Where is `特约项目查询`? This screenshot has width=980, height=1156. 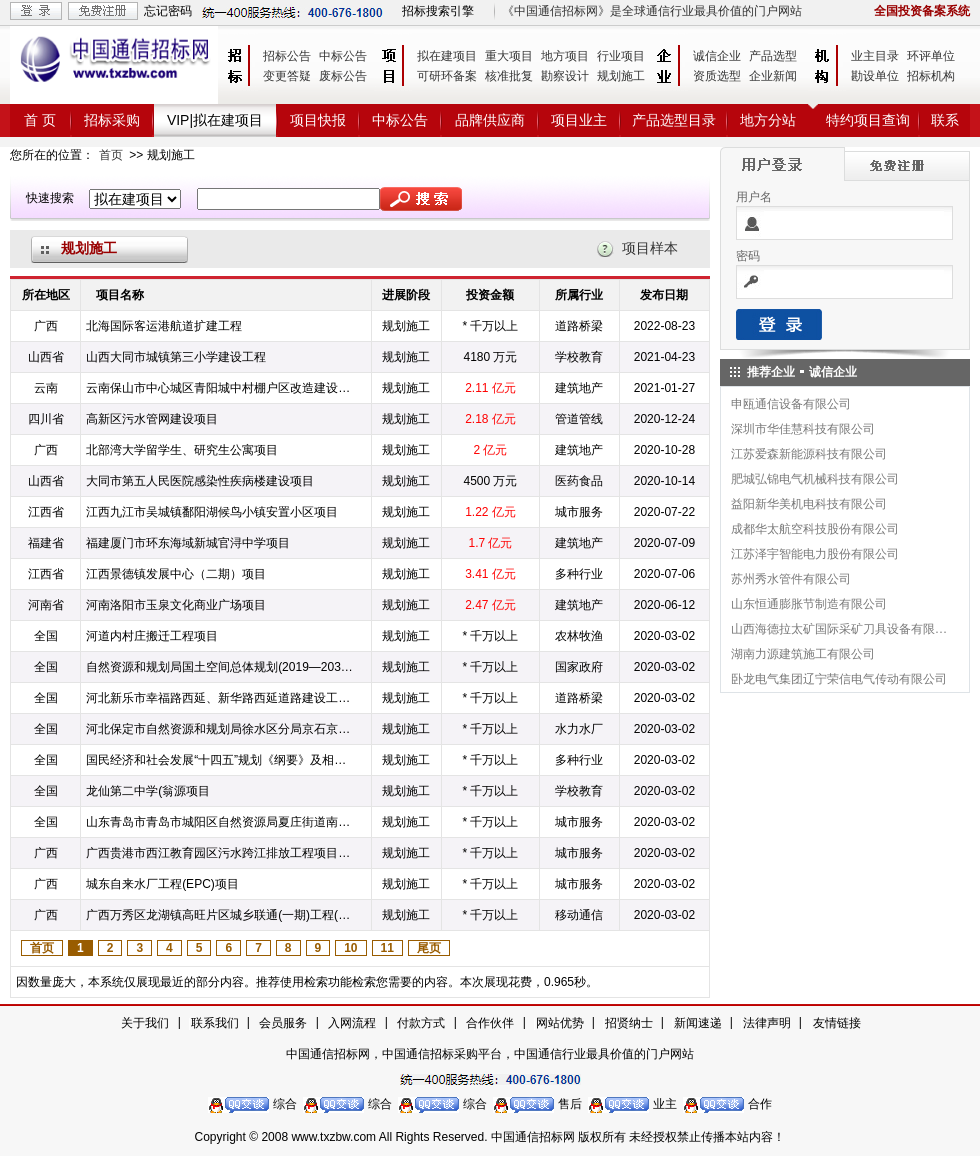
特约项目查询 is located at coordinates (868, 120).